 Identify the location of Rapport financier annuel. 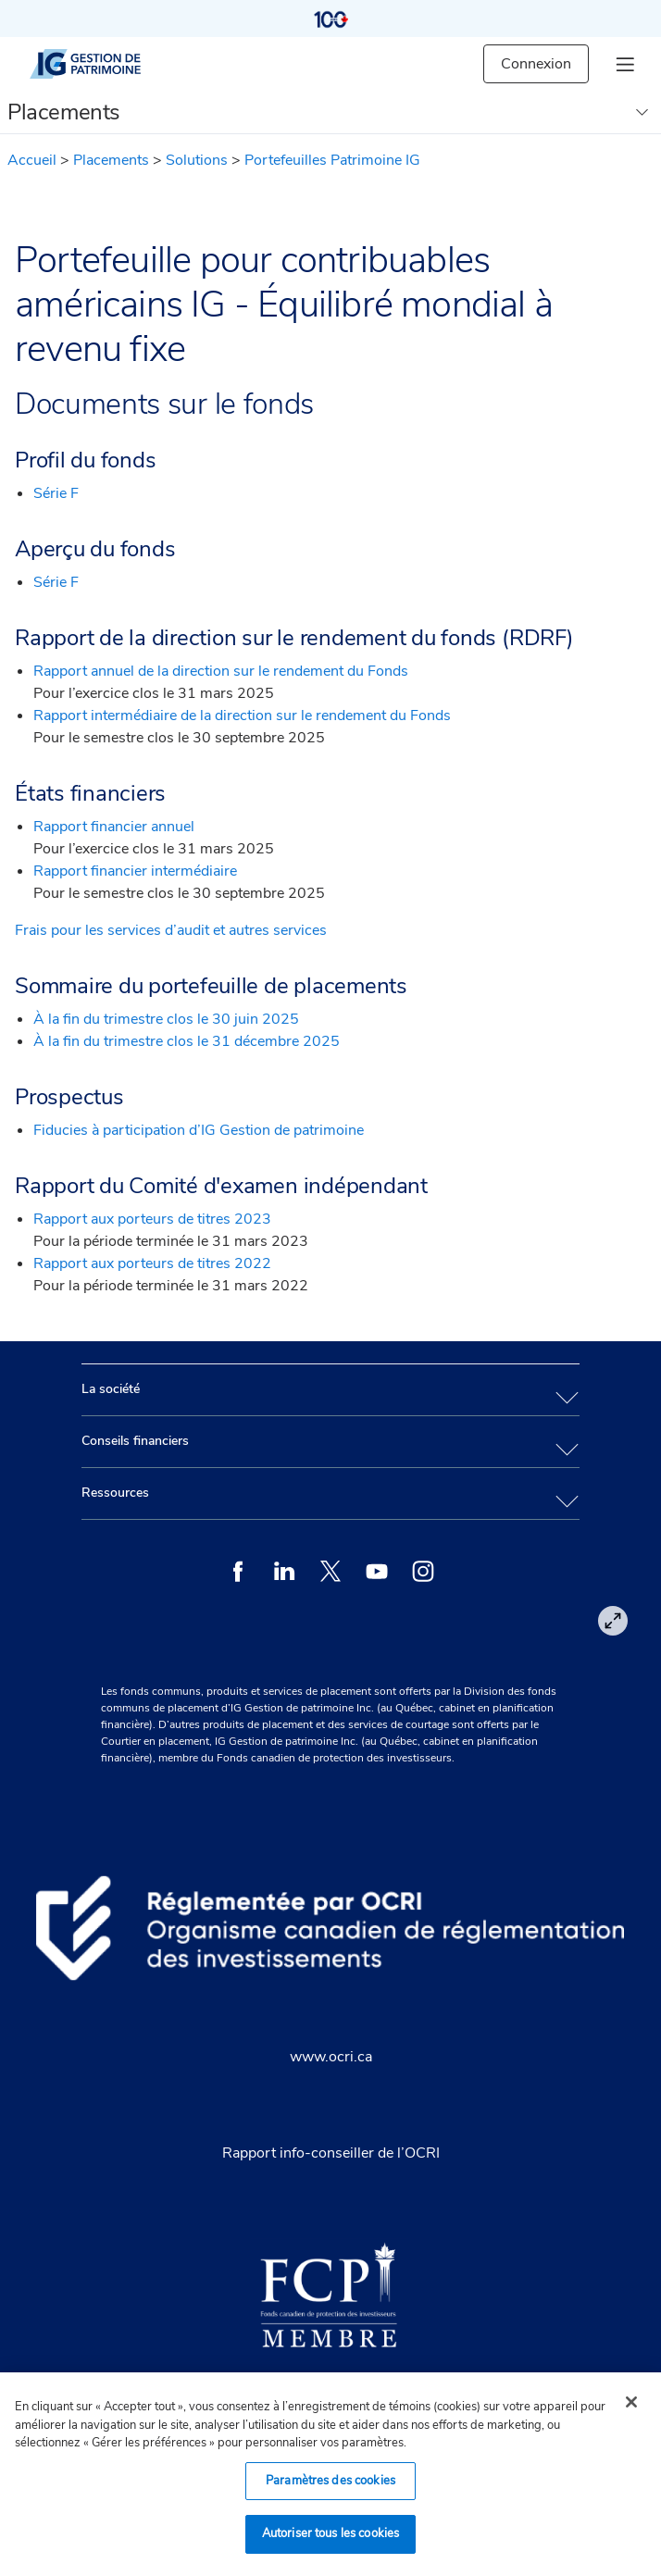
(113, 826).